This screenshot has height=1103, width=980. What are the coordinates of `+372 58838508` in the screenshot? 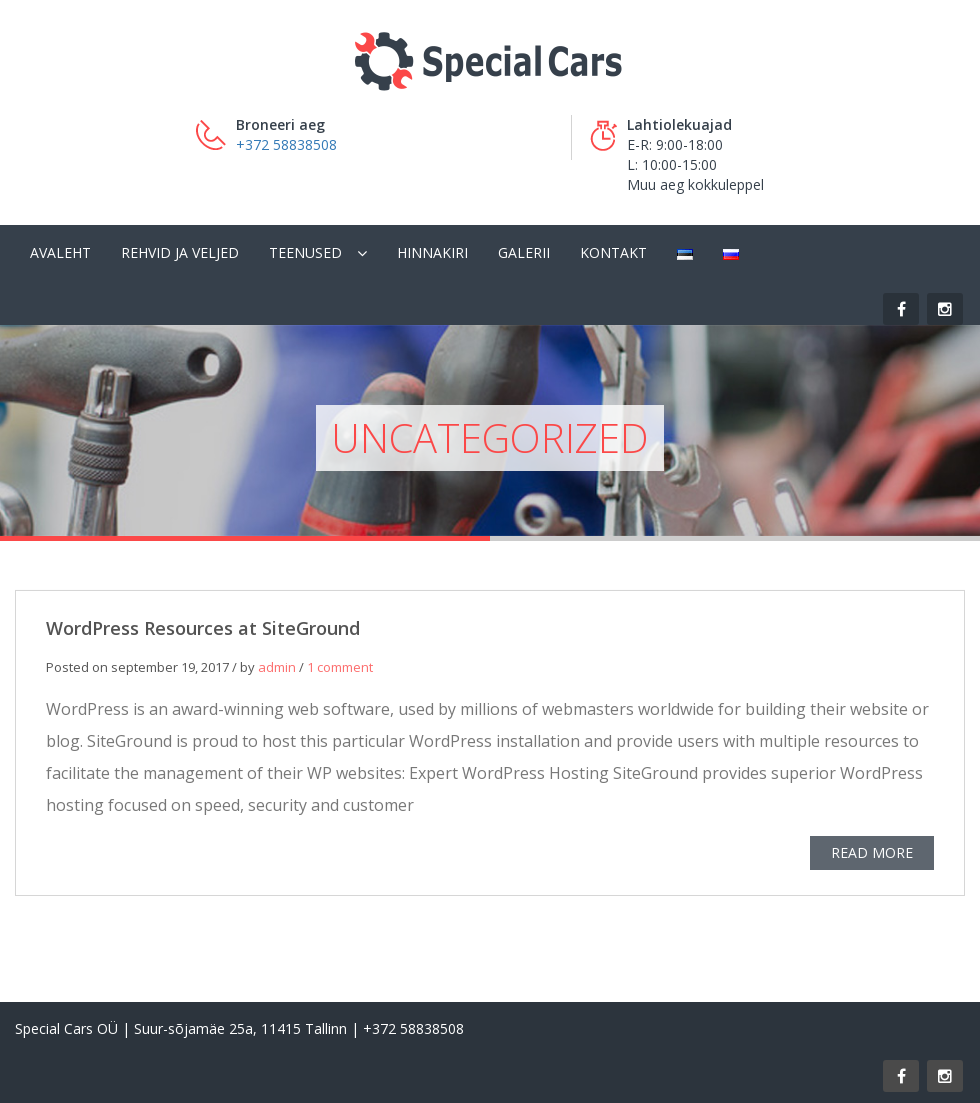 It's located at (286, 144).